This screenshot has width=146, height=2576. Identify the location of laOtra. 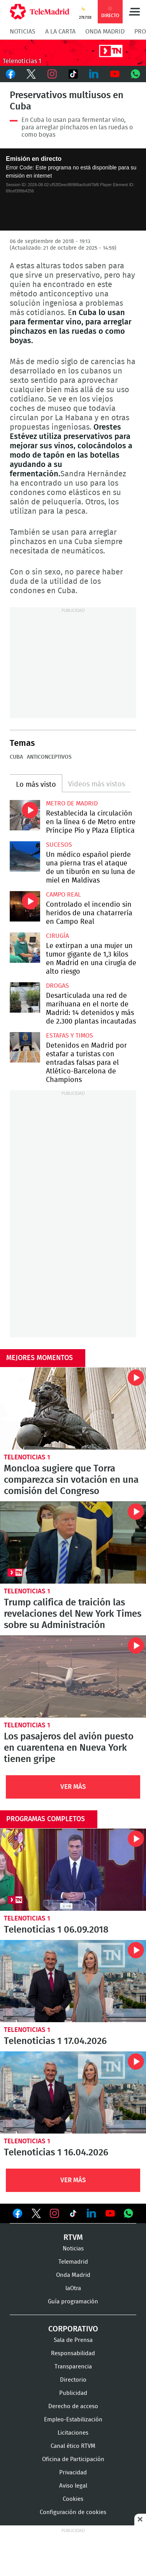
(73, 2288).